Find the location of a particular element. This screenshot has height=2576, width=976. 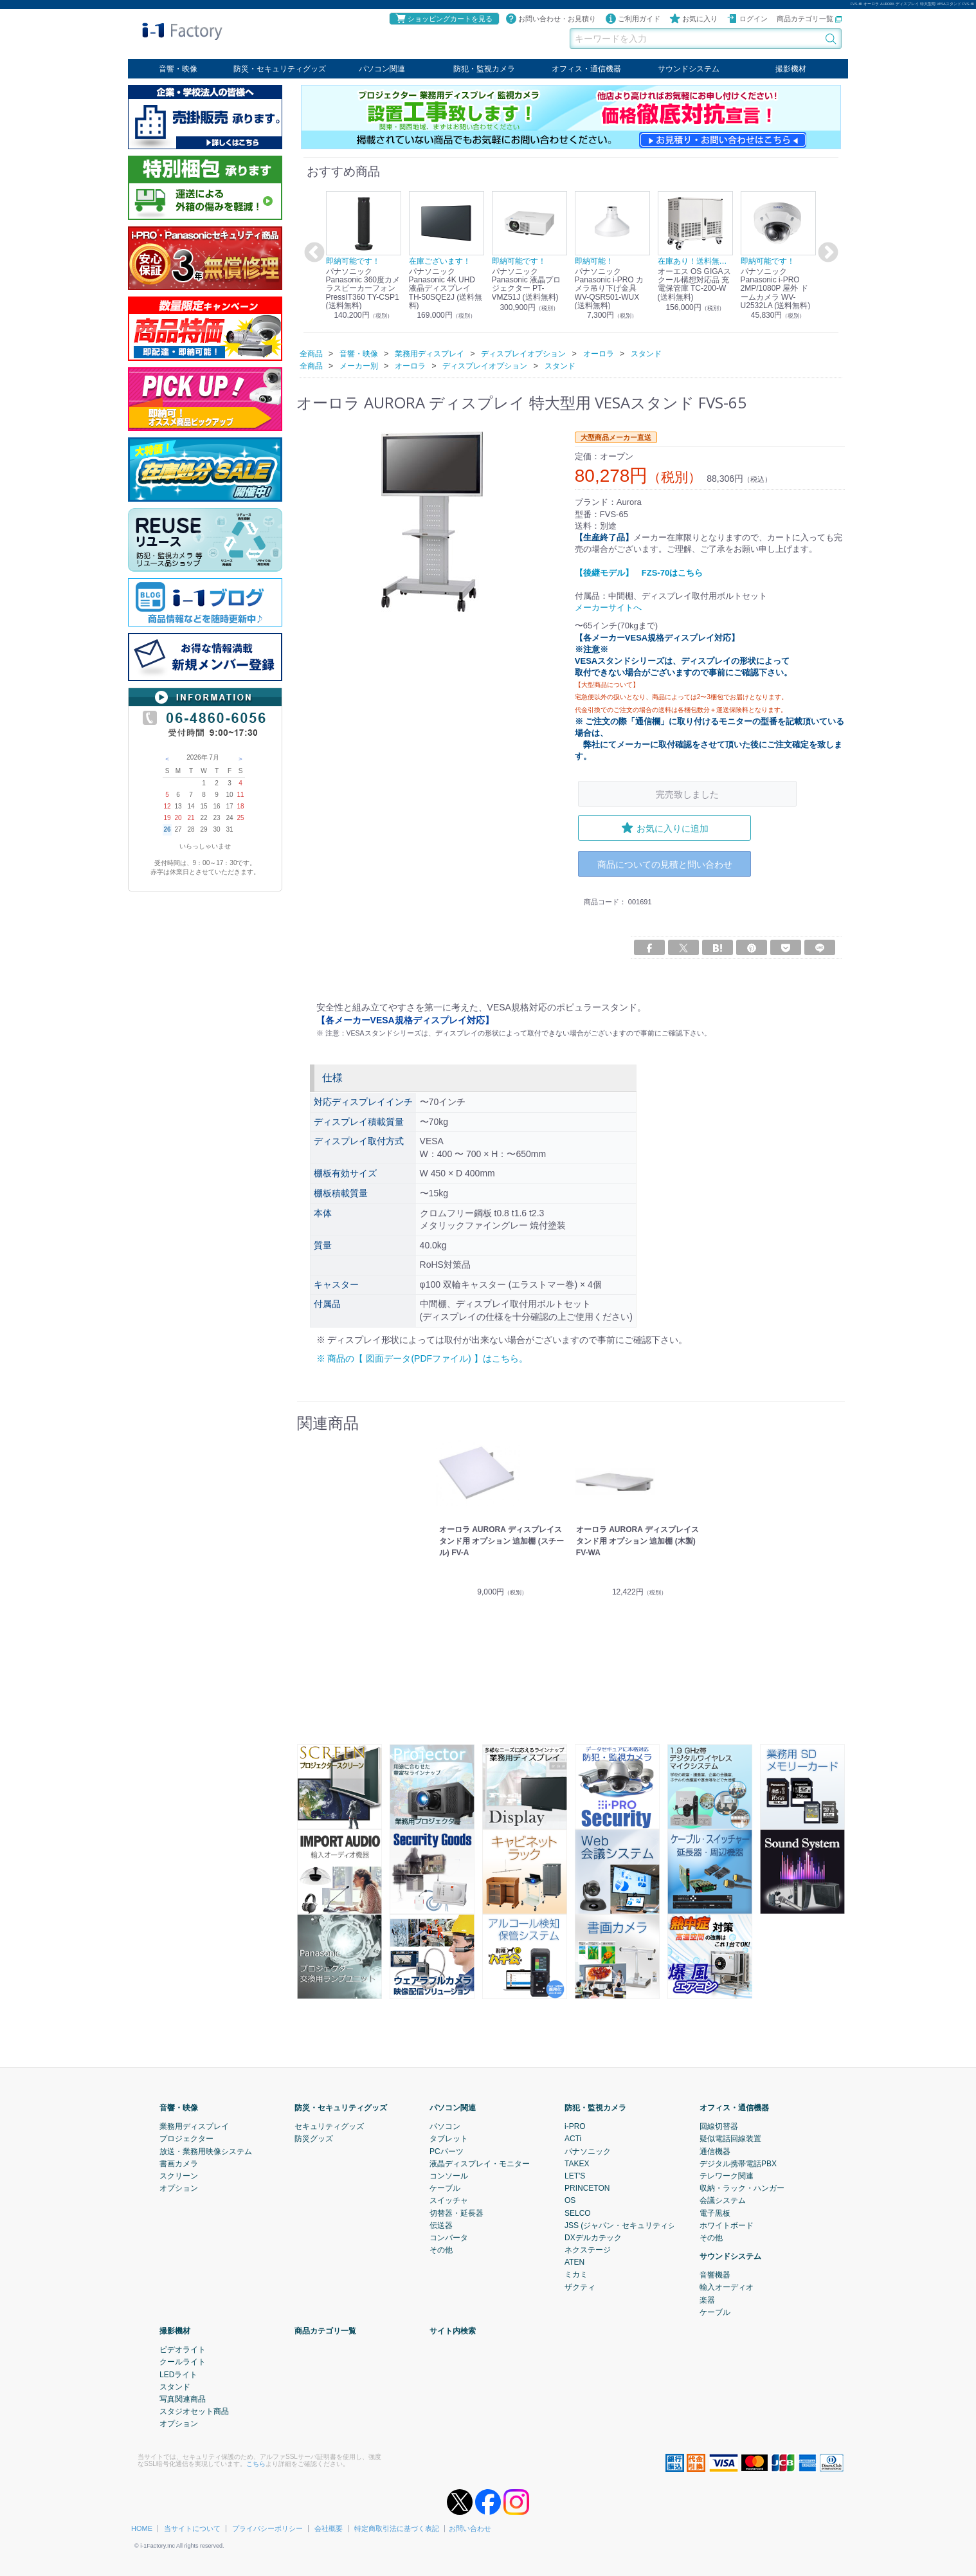

お気に入りに追加 is located at coordinates (665, 827).